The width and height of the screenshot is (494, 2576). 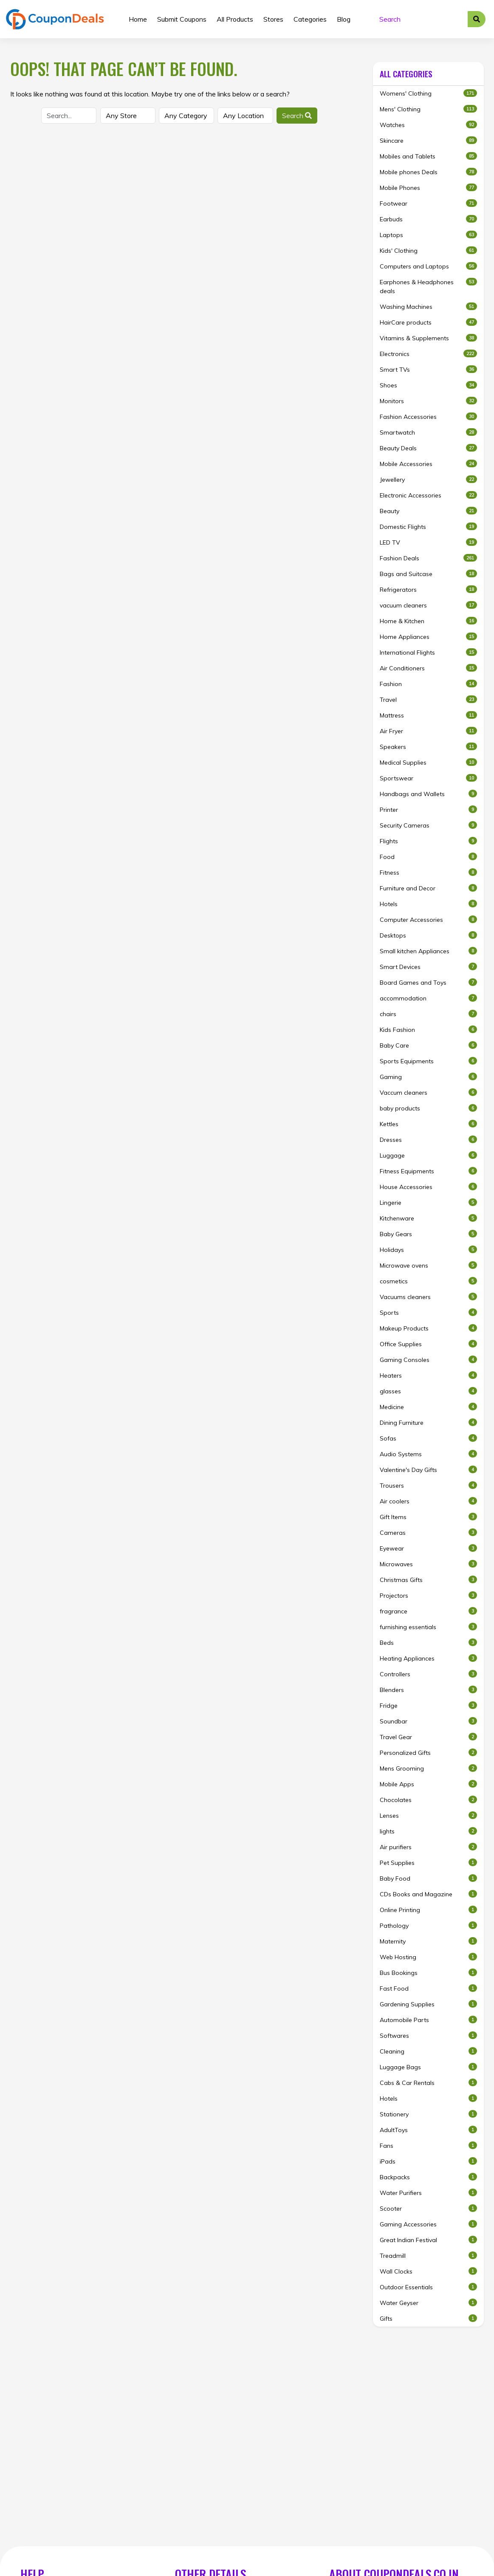 What do you see at coordinates (428, 558) in the screenshot?
I see `Fashion Deals` at bounding box center [428, 558].